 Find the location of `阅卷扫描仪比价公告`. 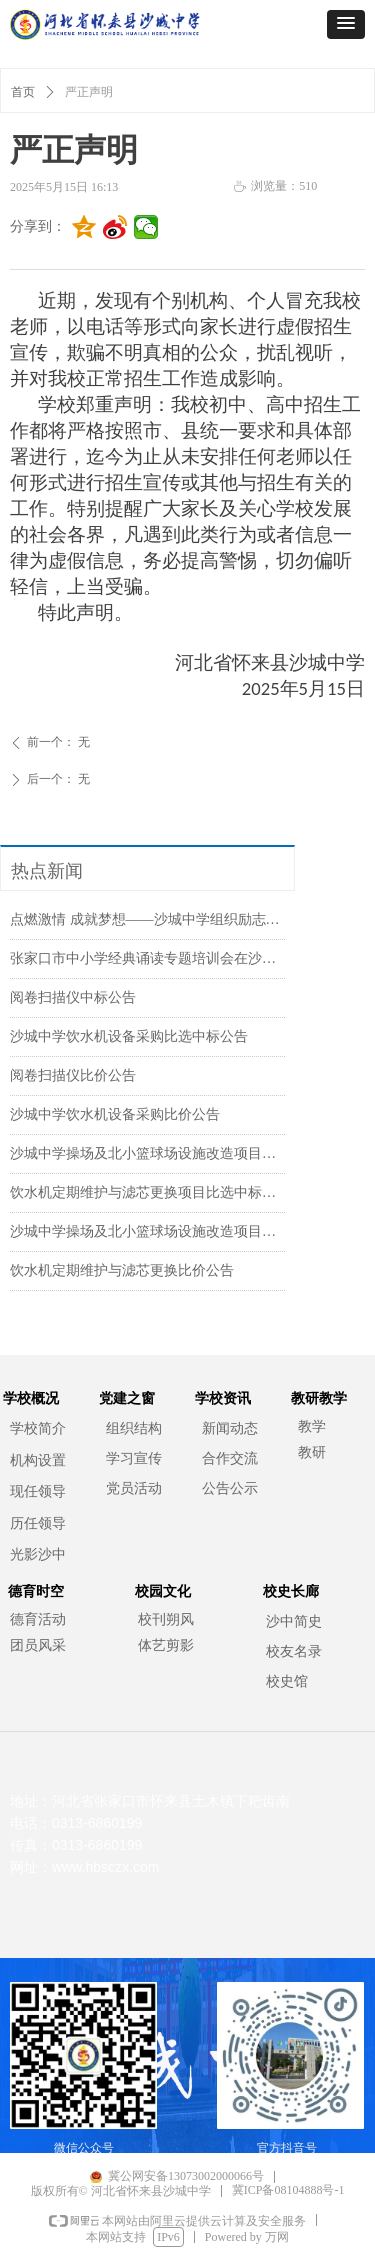

阅卷扫描仪比价公告 is located at coordinates (73, 1075).